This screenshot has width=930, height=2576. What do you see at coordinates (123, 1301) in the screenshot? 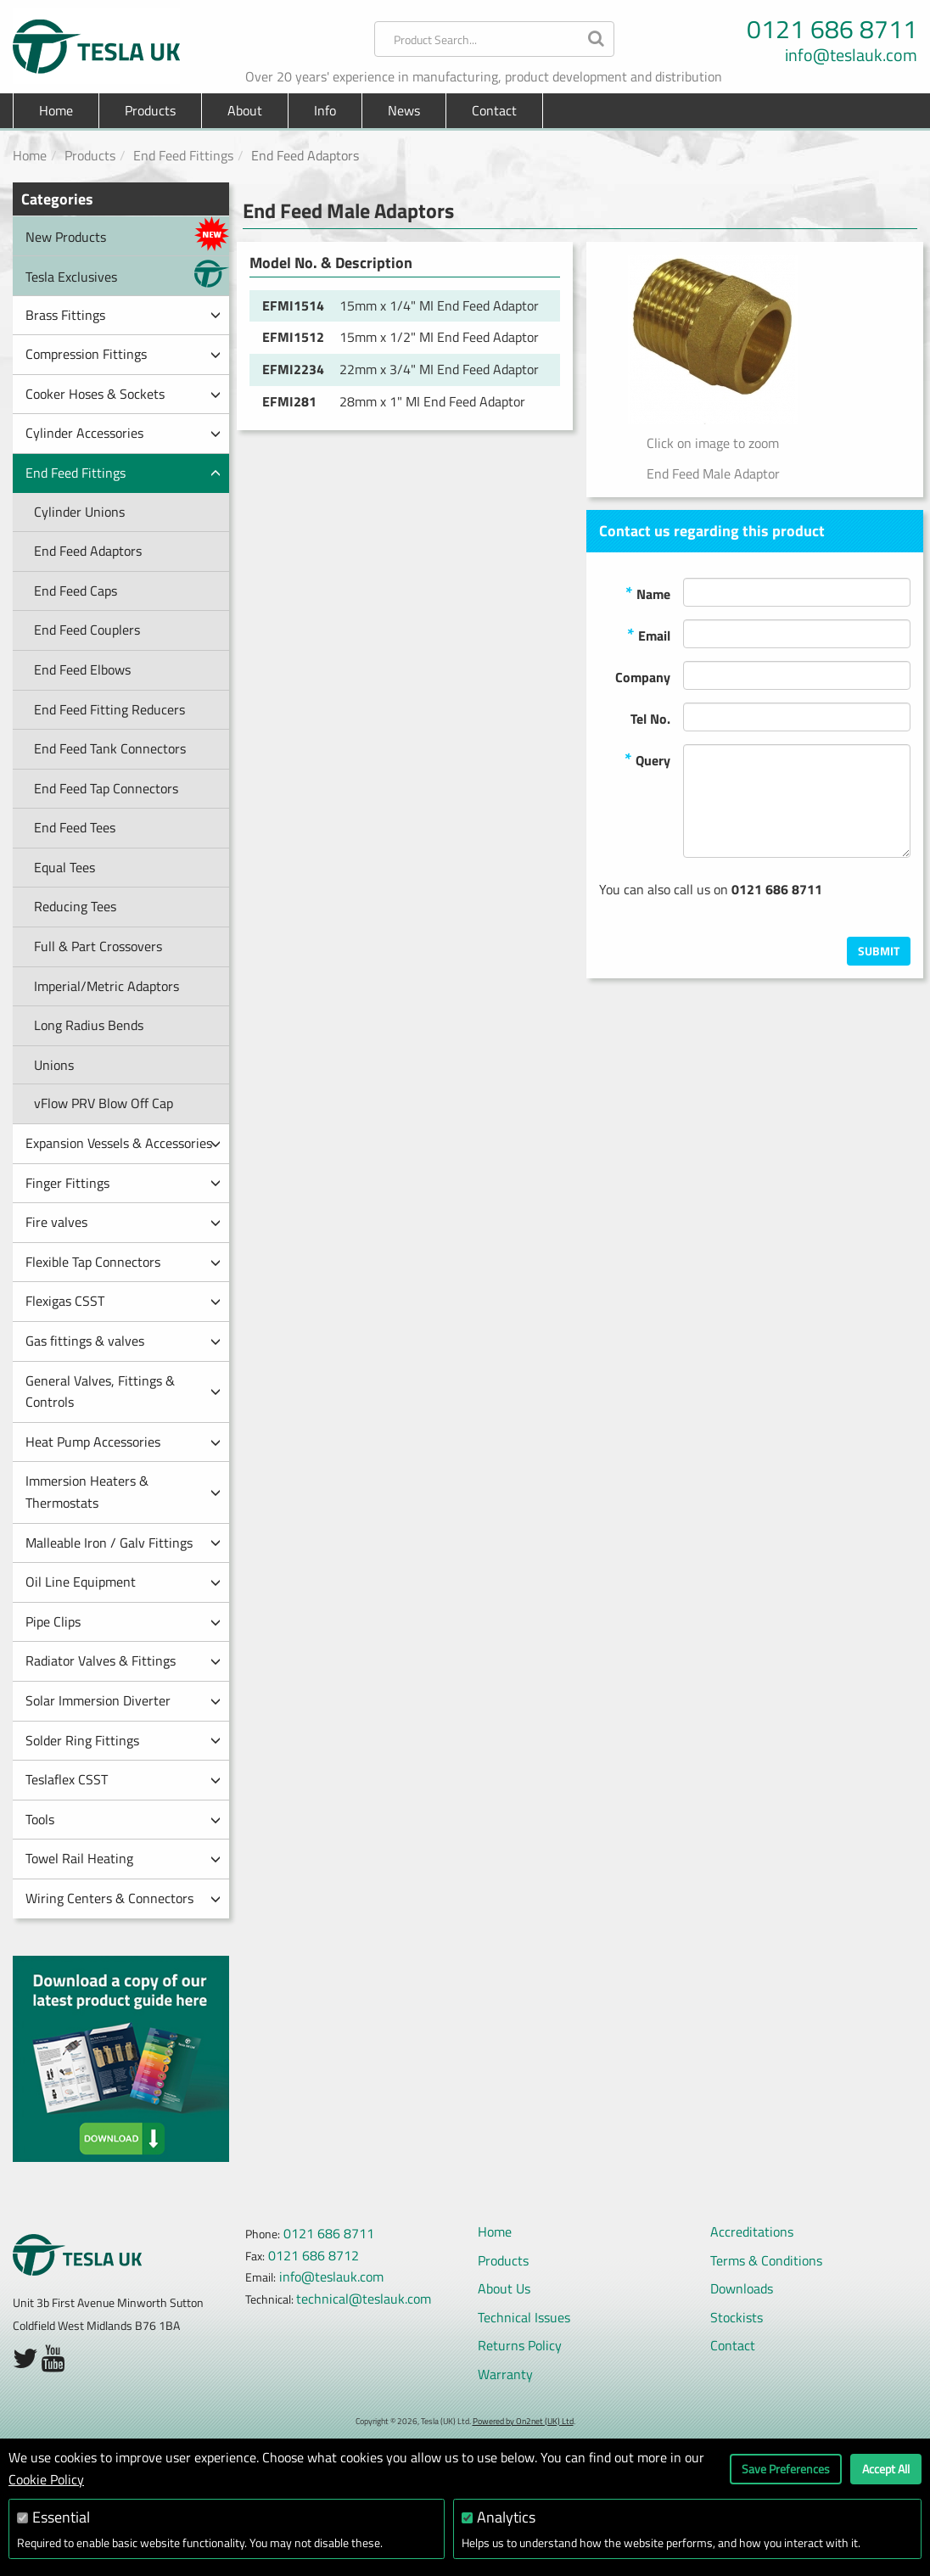
I see `Flexigas CSST [button]` at bounding box center [123, 1301].